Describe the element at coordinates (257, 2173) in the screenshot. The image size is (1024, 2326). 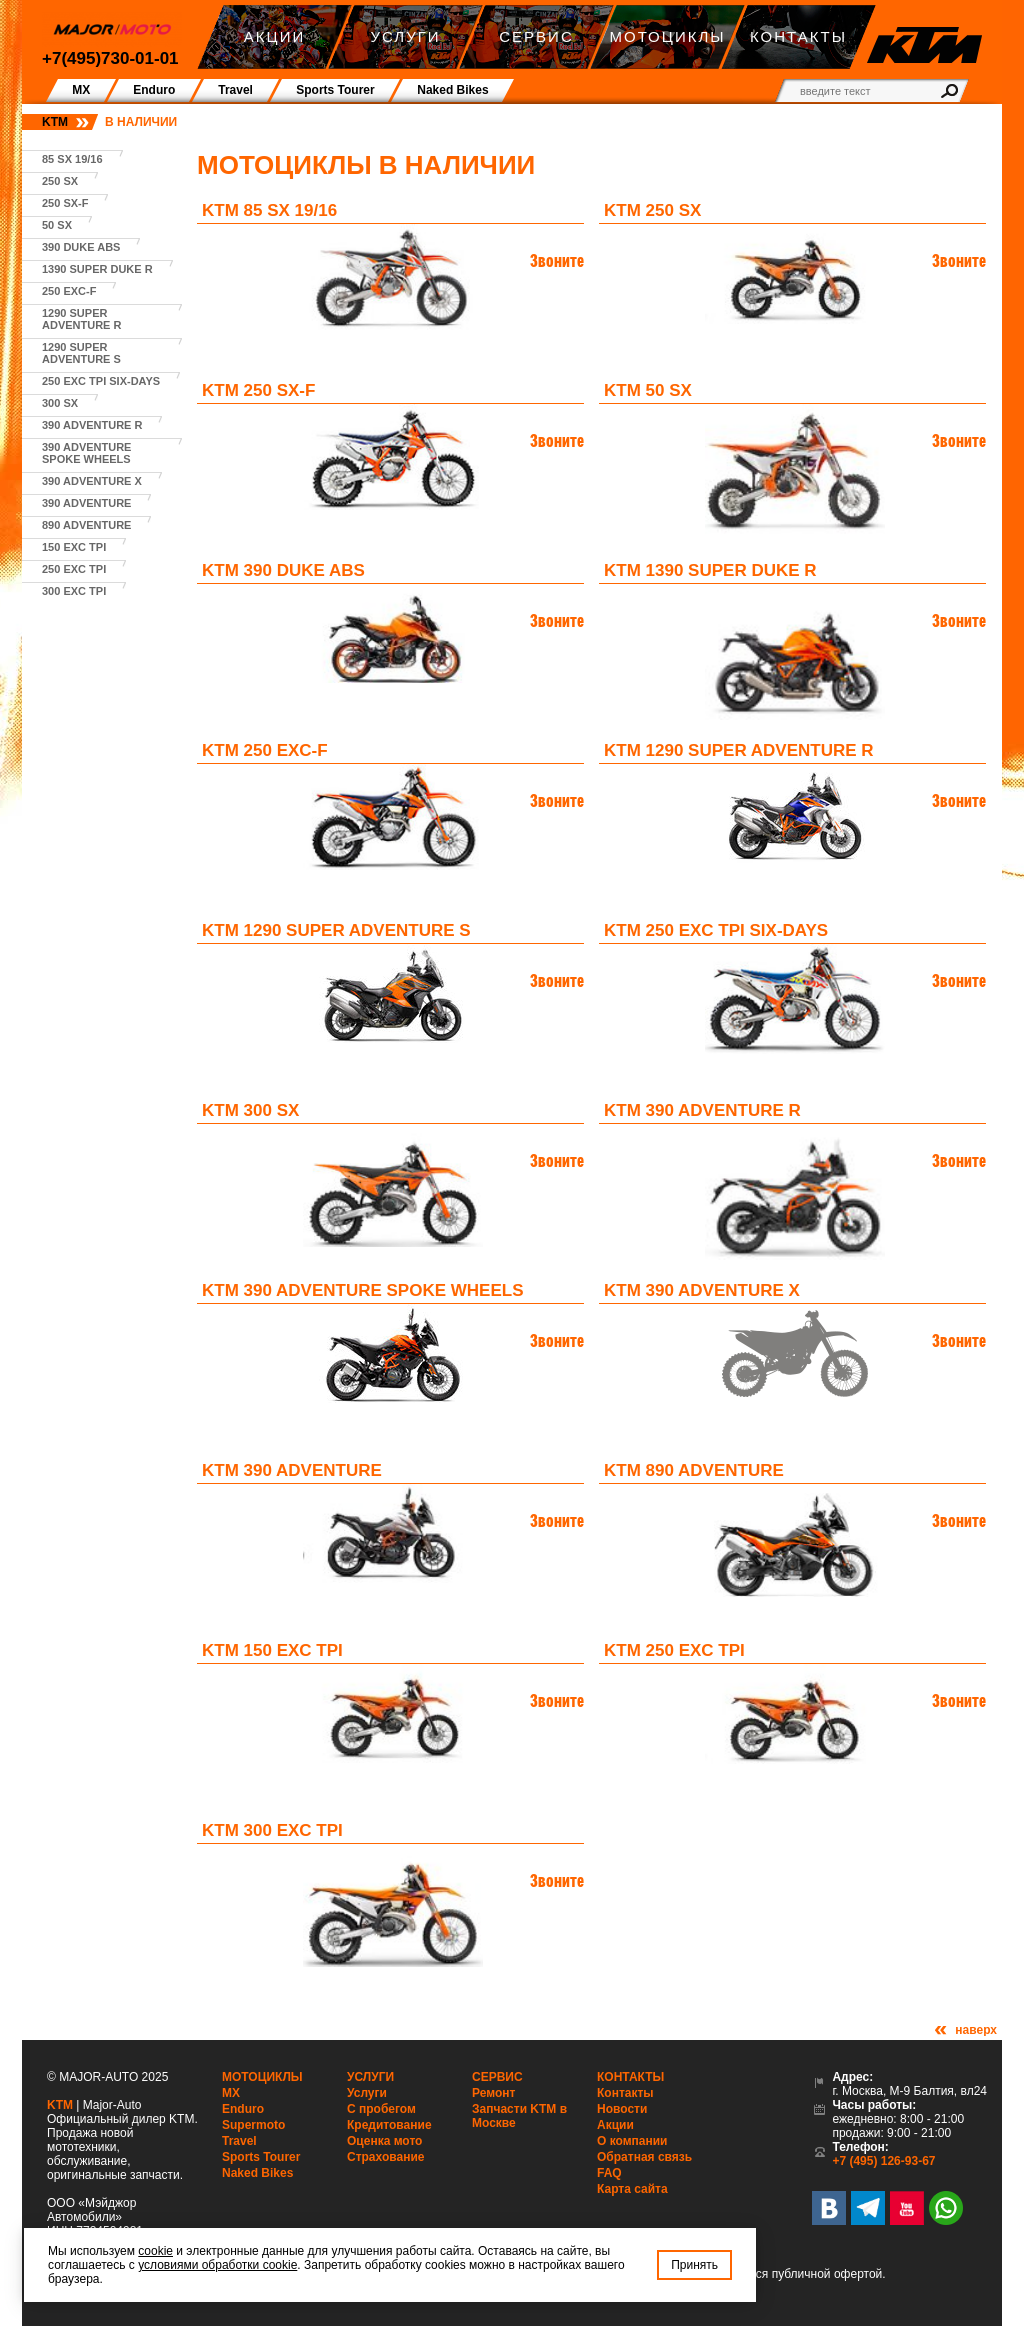
I see `Naked Bikes` at that location.